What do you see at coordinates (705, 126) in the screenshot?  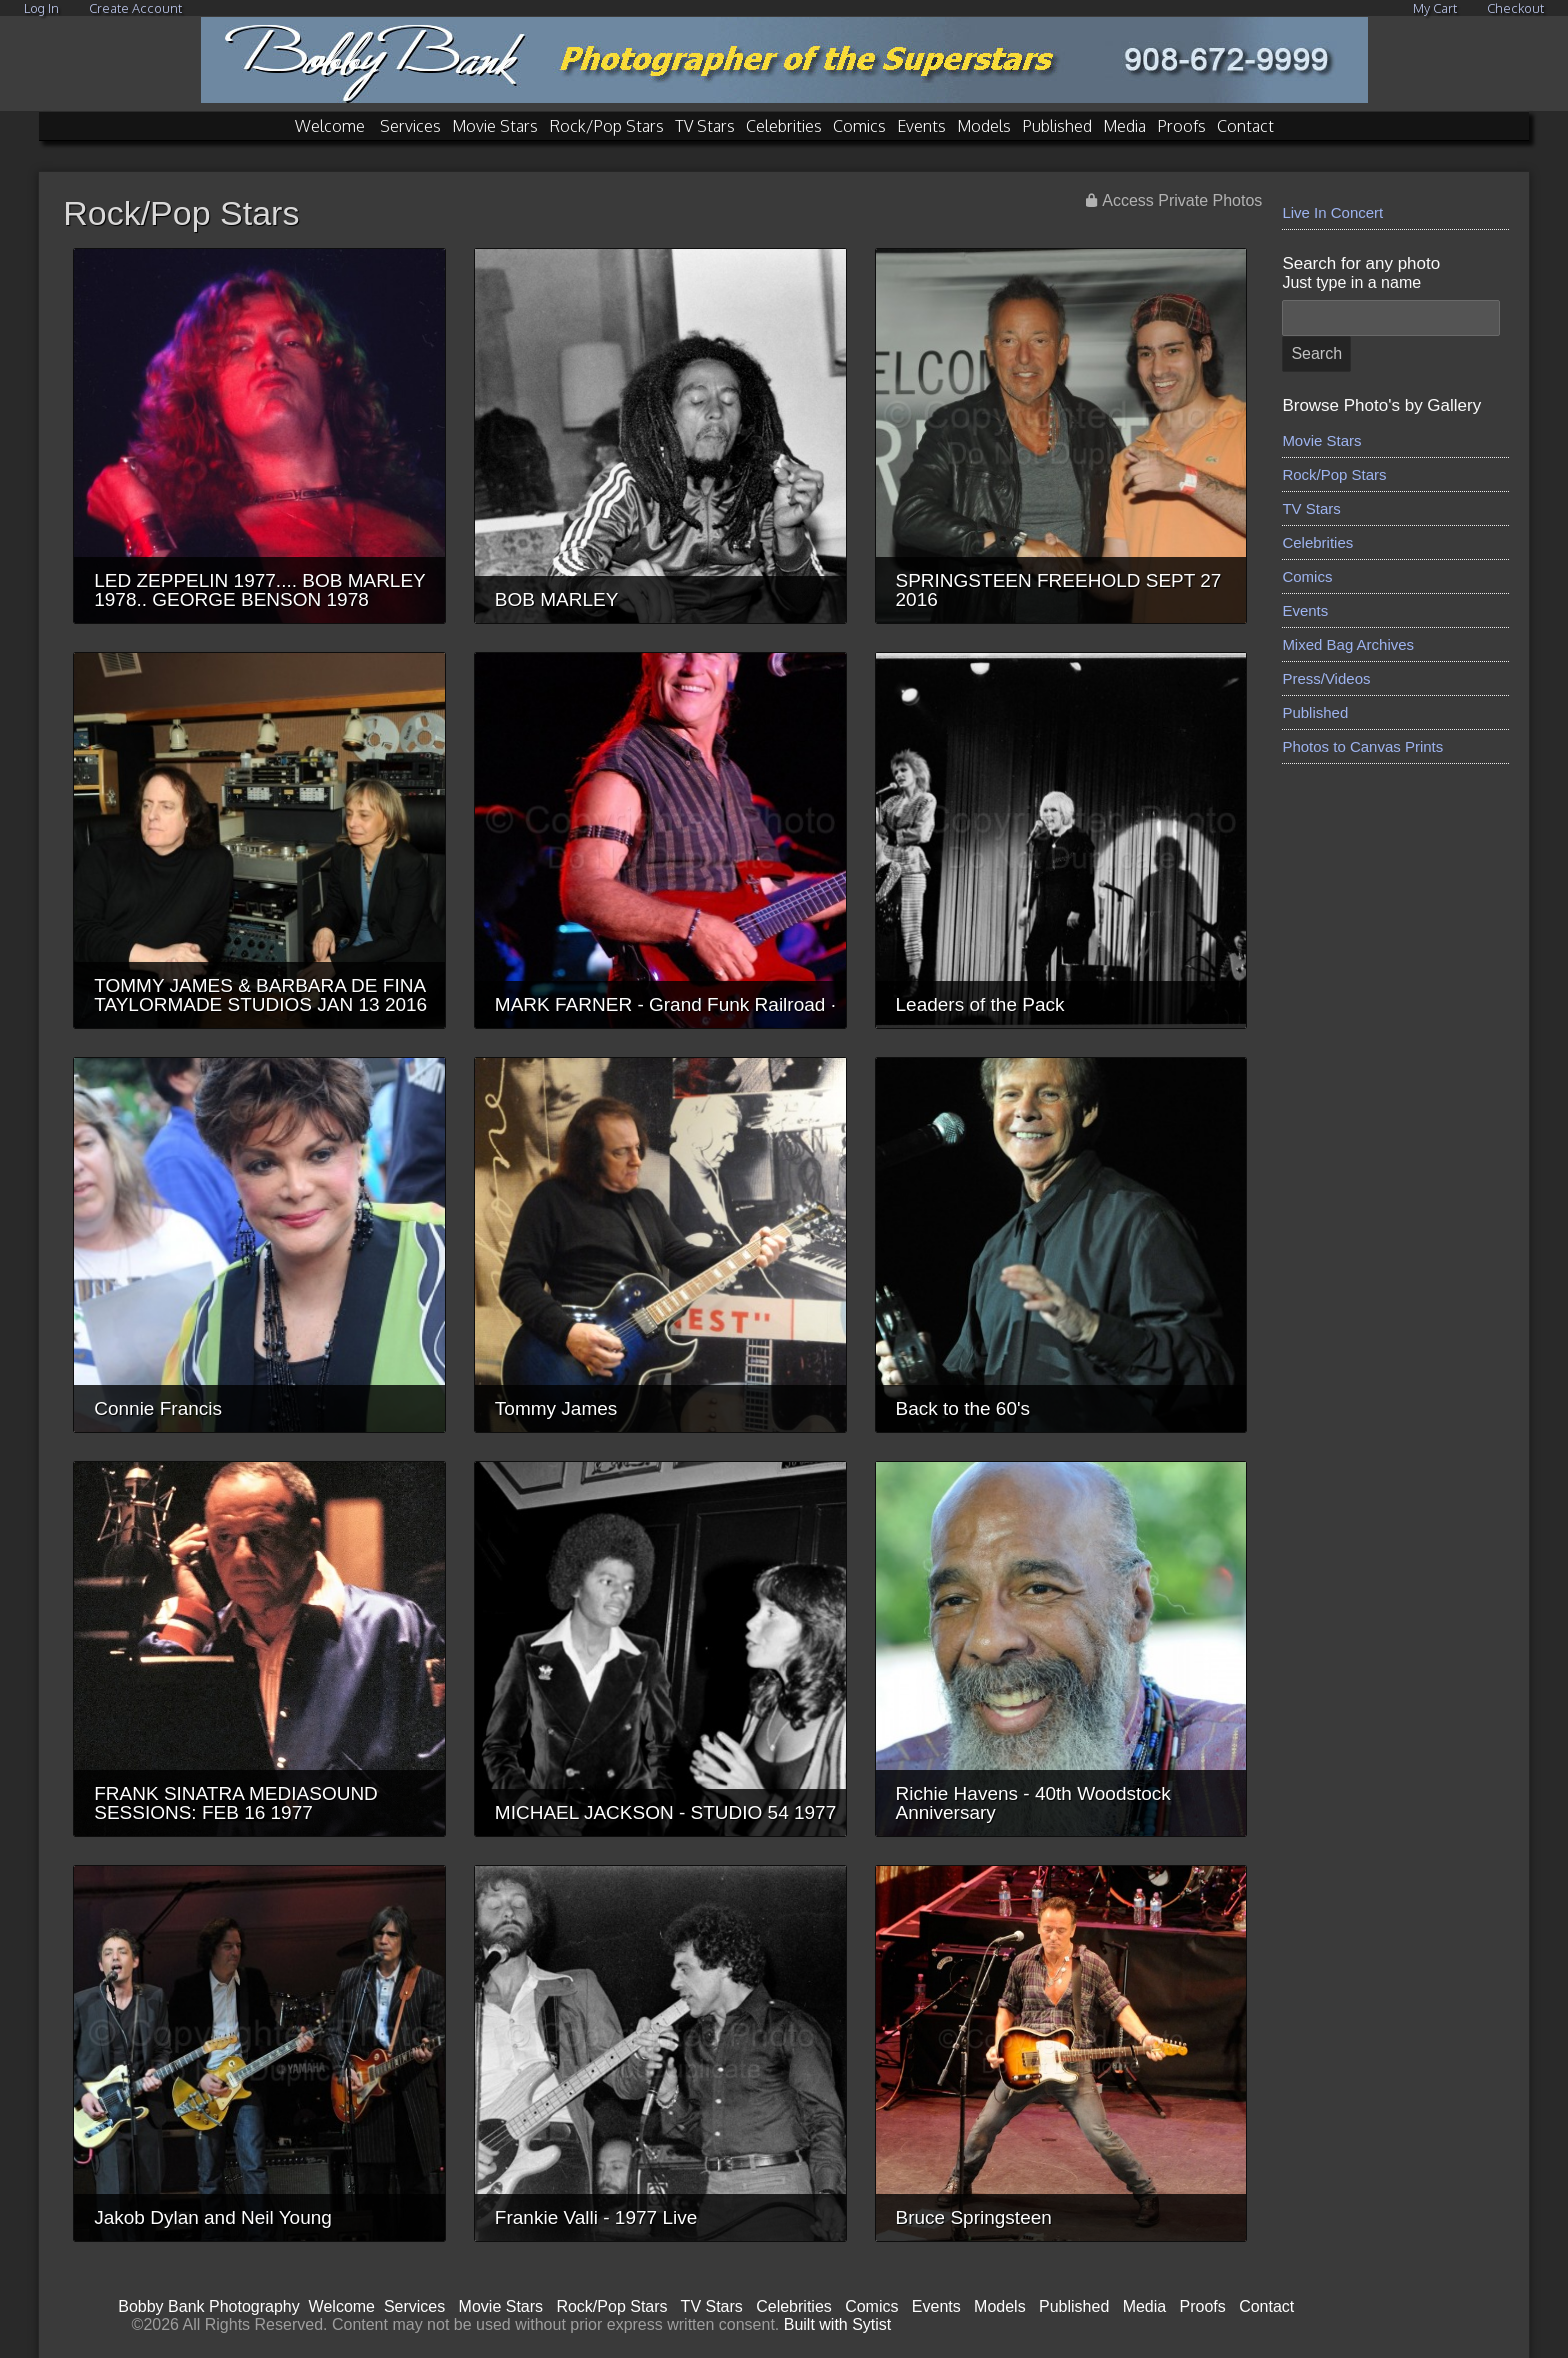 I see `TV Stars` at bounding box center [705, 126].